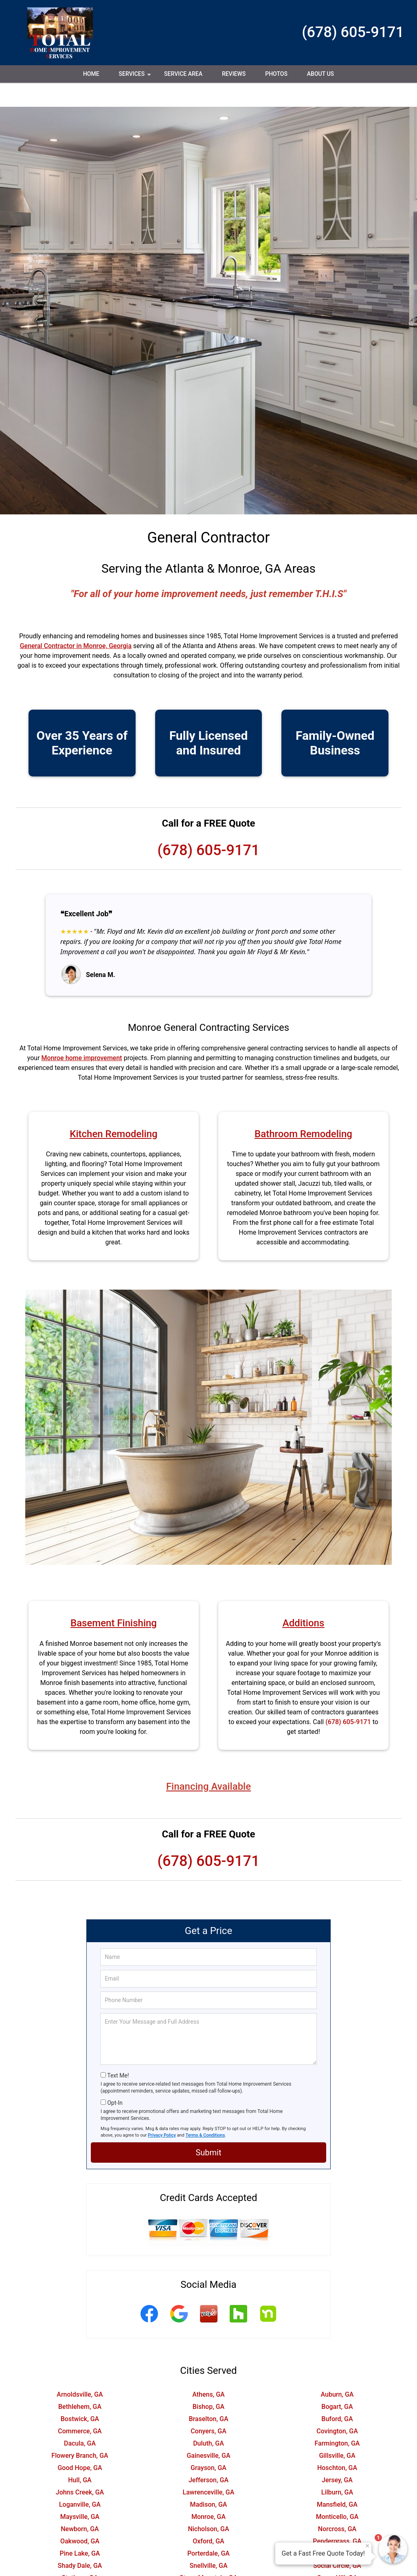  I want to click on Reviews, so click(234, 74).